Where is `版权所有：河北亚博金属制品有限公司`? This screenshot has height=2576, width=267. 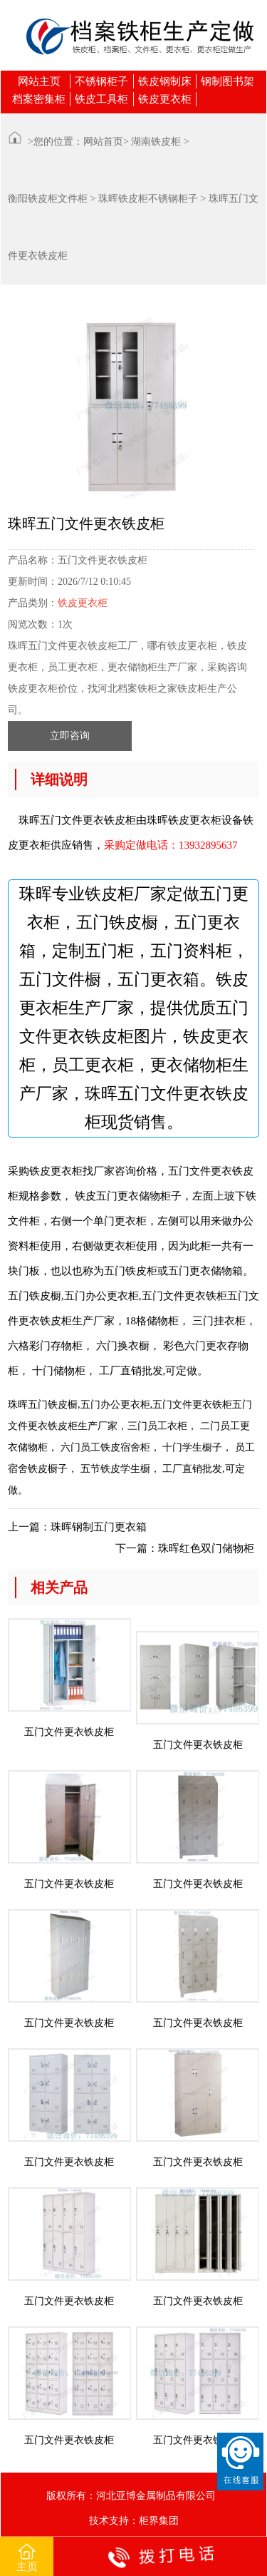
版权所有：河北亚博金属制品有限公司 is located at coordinates (131, 2495).